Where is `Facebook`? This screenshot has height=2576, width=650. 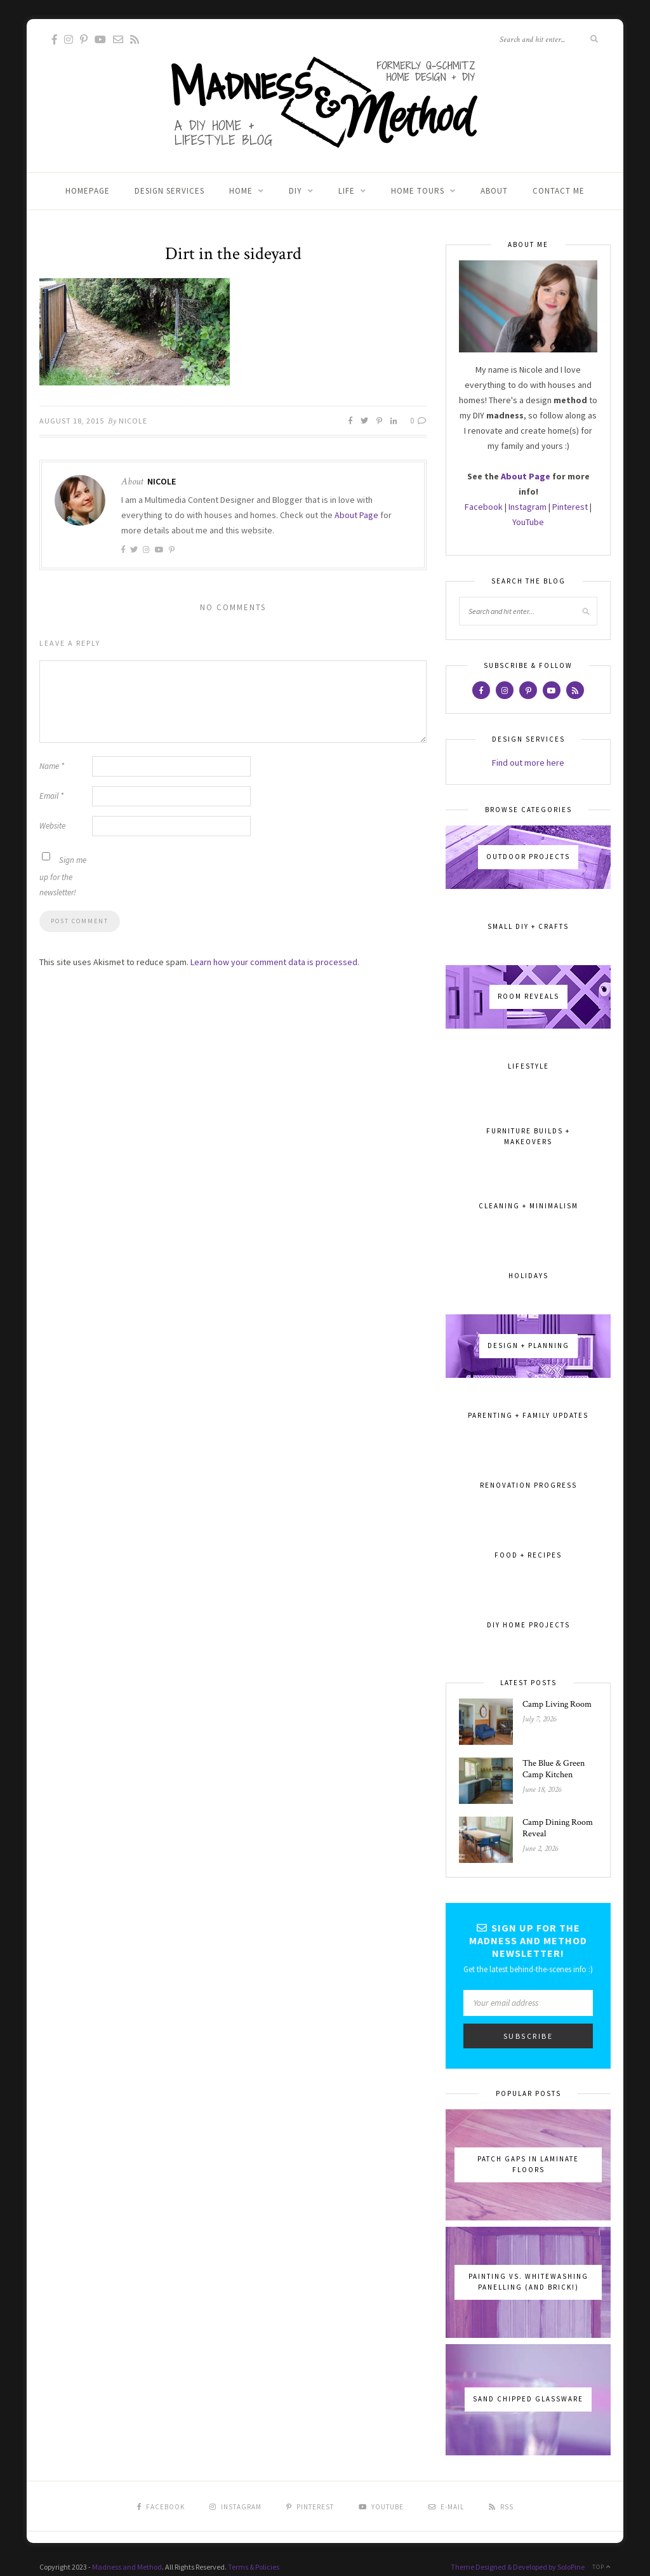 Facebook is located at coordinates (484, 506).